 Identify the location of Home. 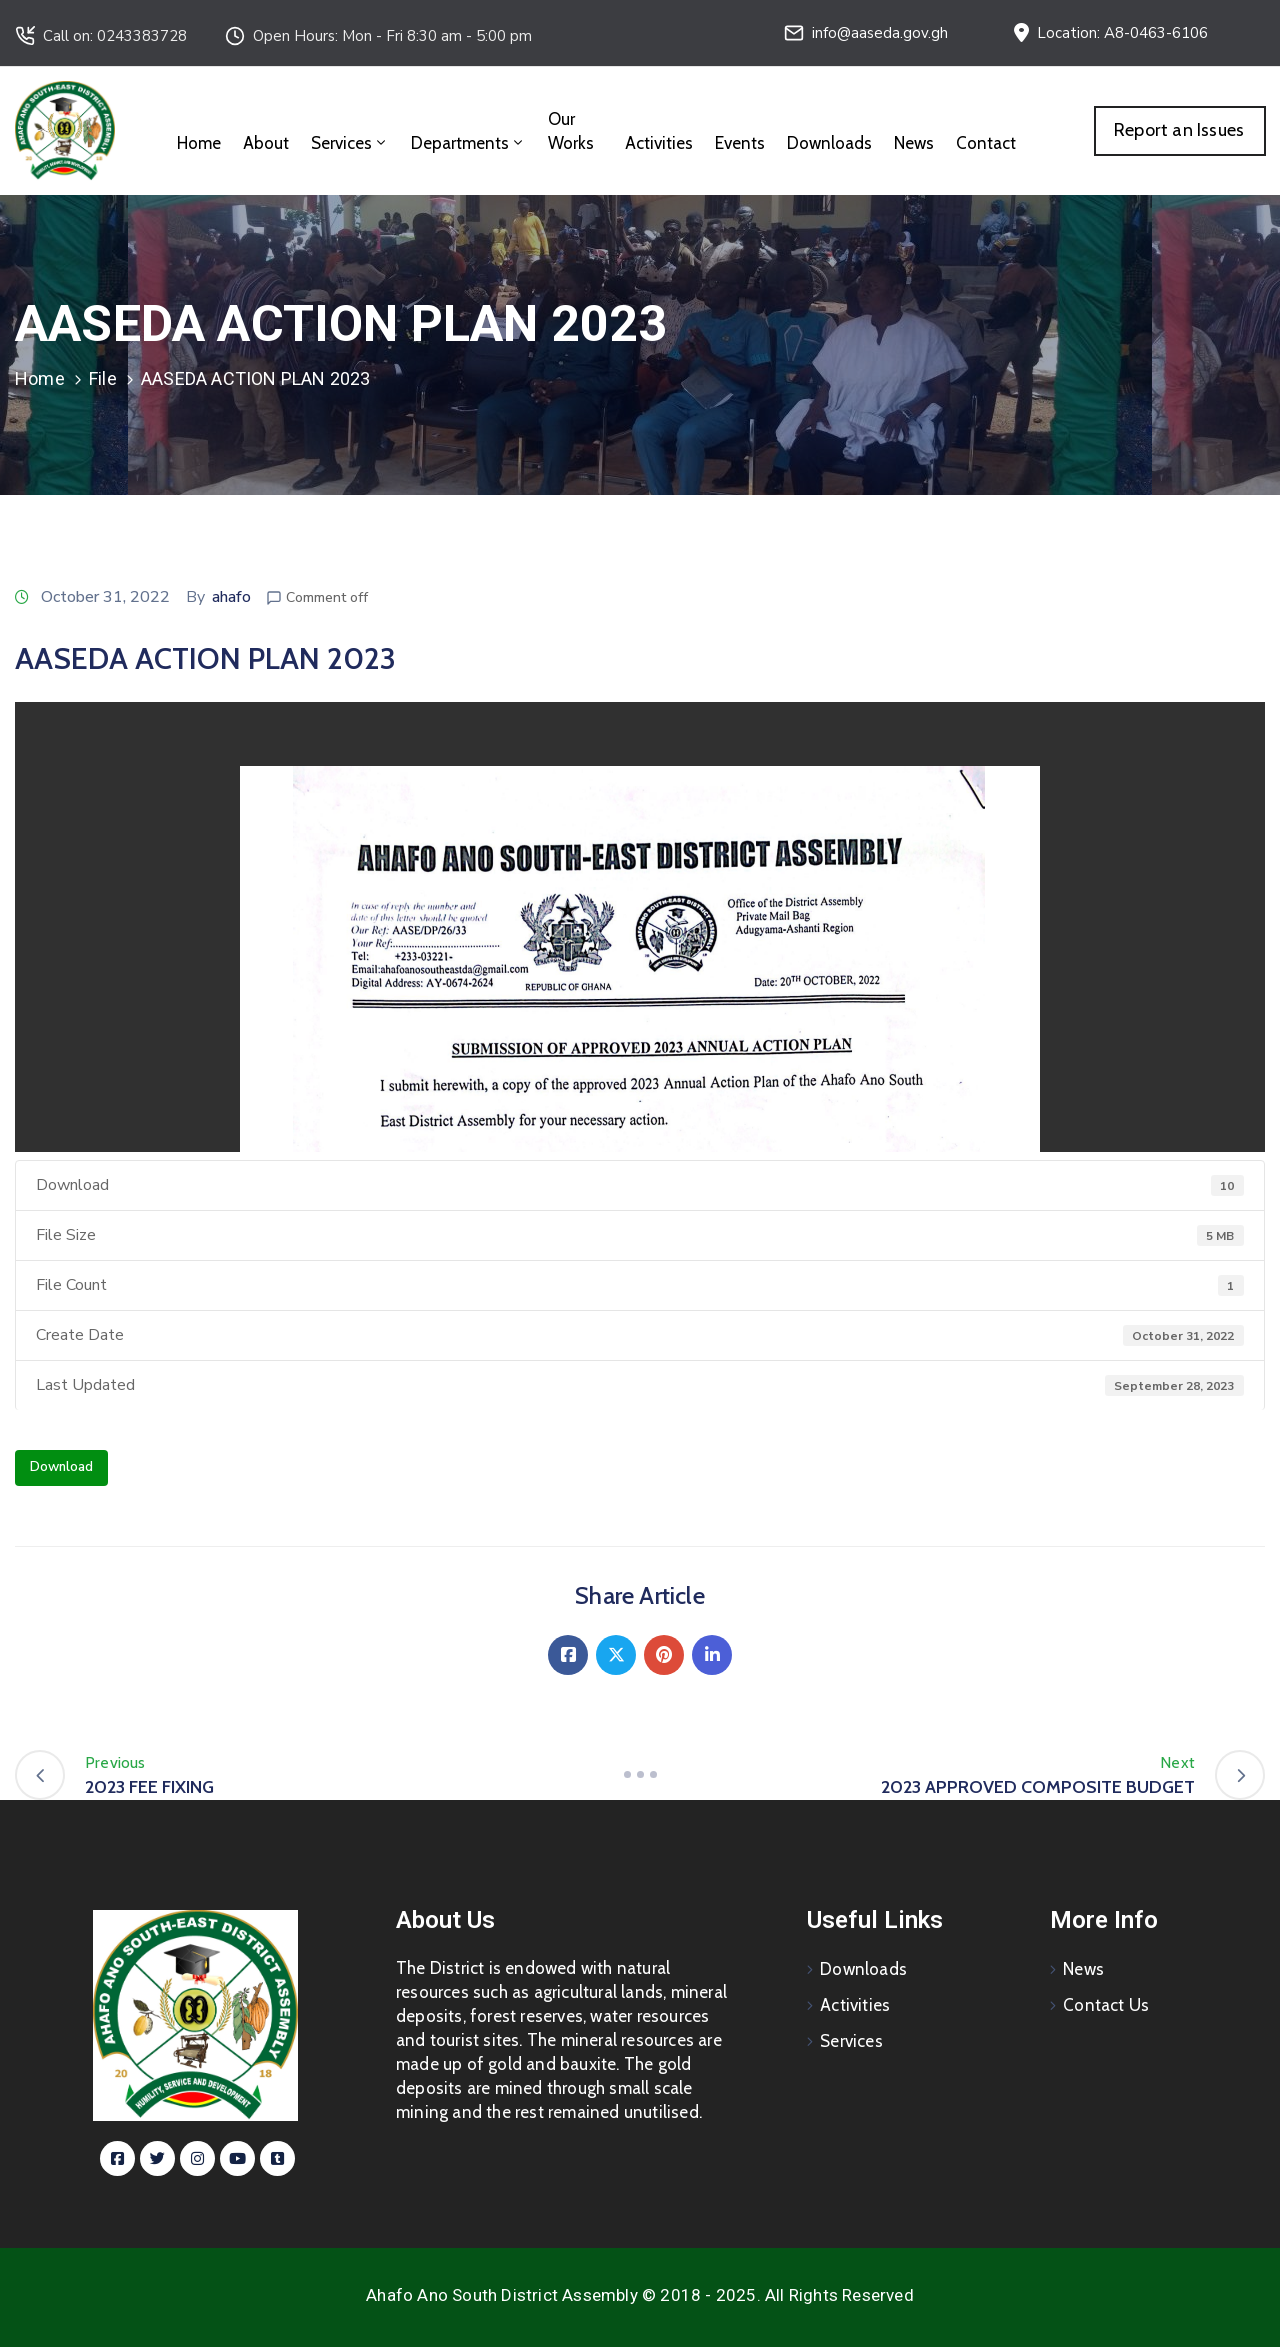
(199, 143).